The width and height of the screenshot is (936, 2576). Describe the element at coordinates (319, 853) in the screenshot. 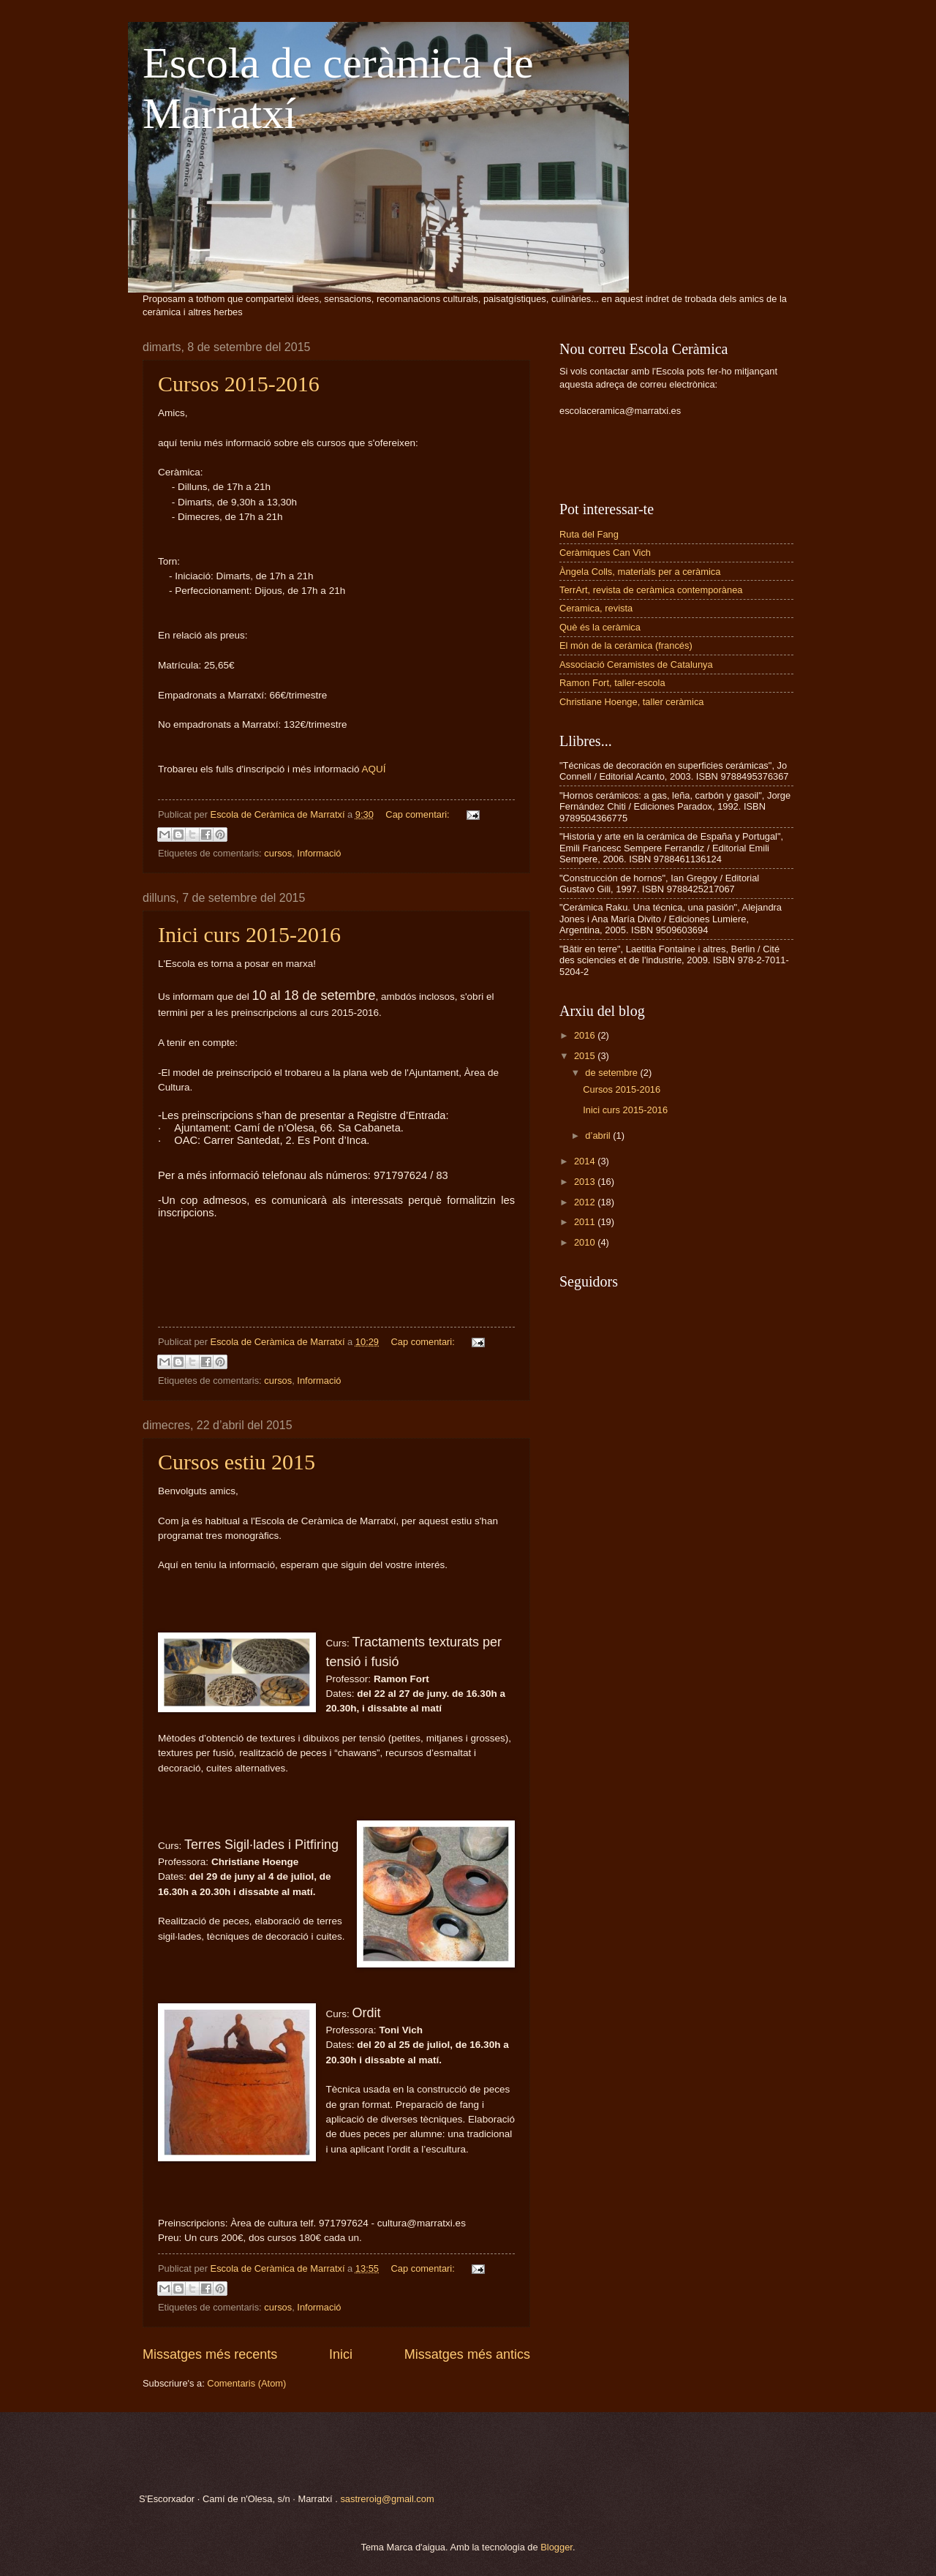

I see `Informació` at that location.